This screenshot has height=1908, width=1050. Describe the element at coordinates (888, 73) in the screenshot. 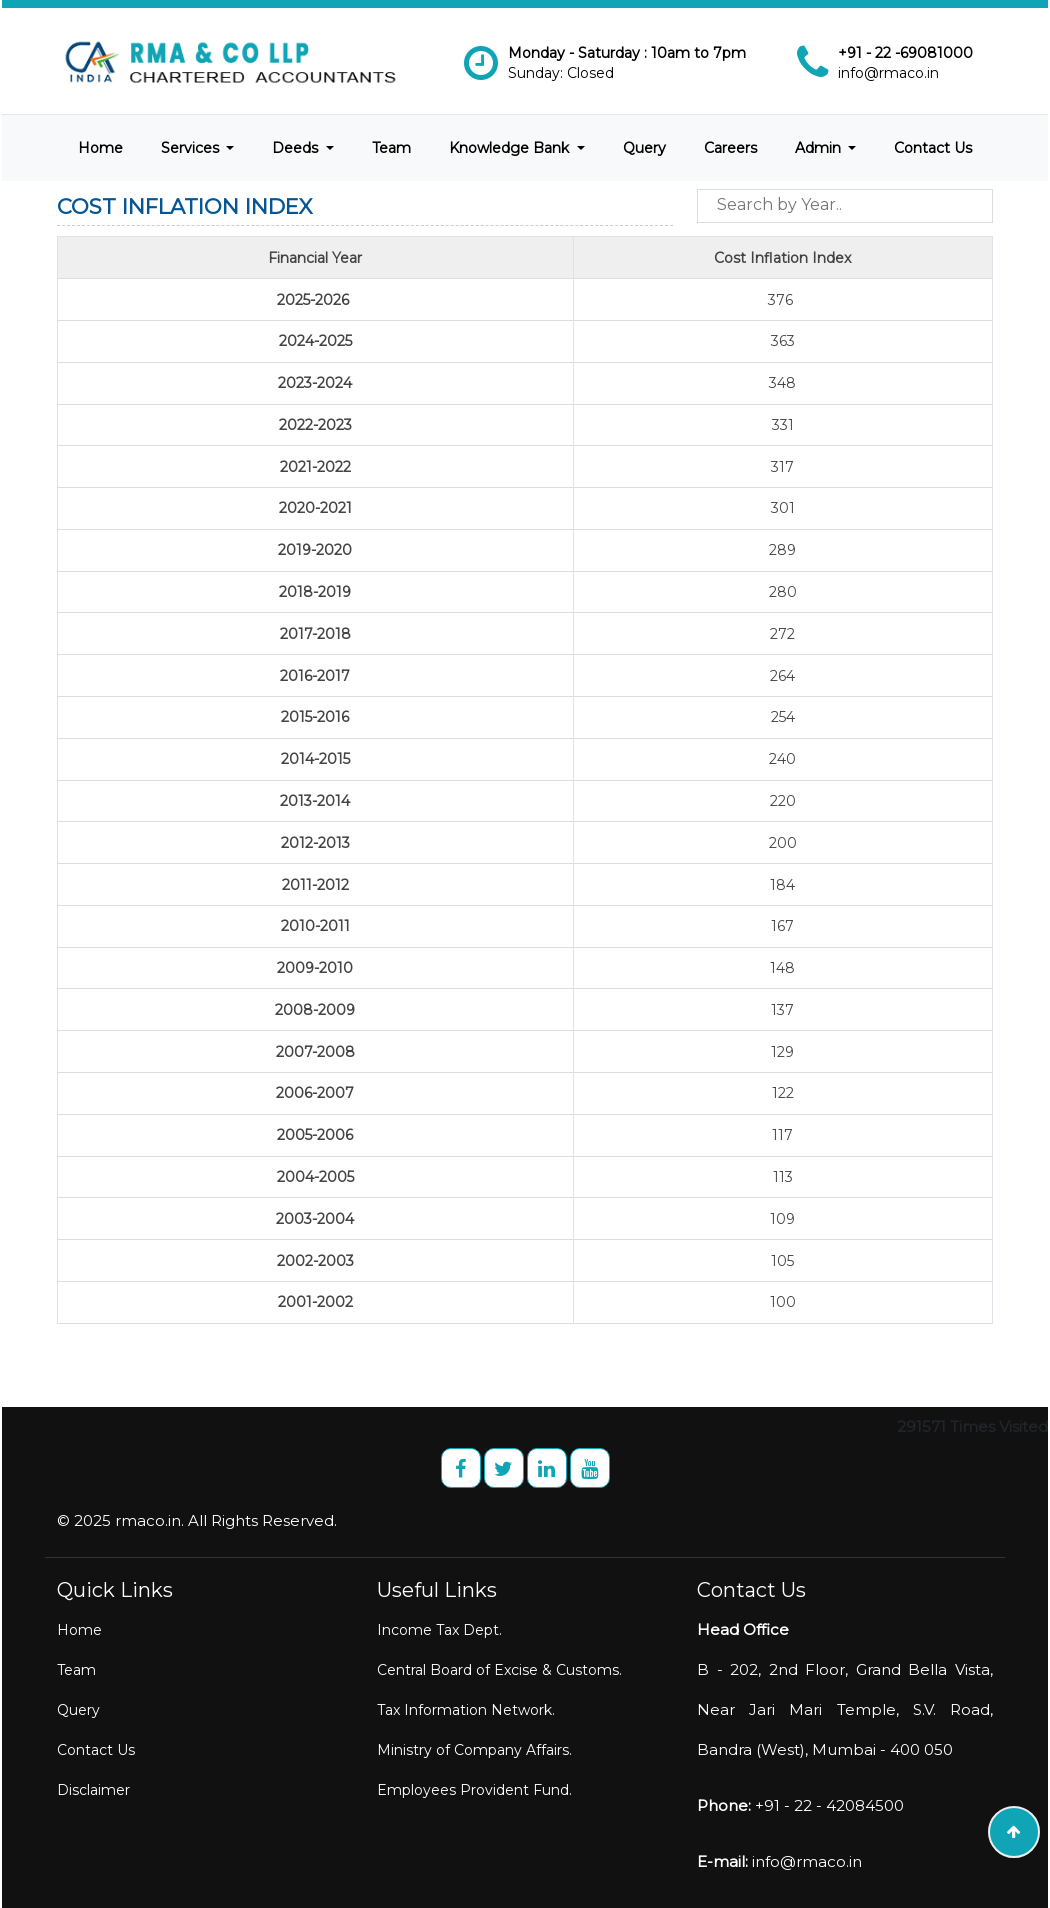

I see `info@rmaco.in` at that location.